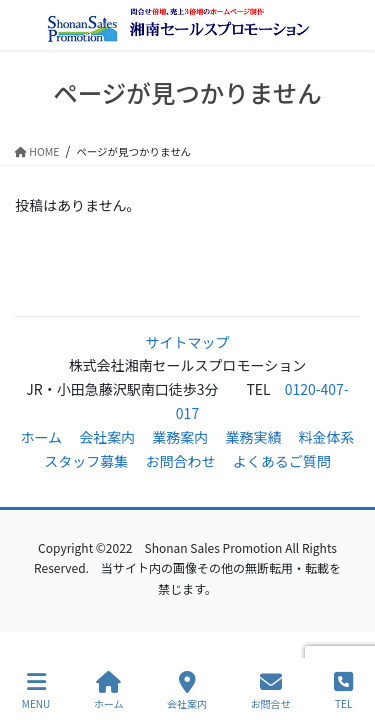  What do you see at coordinates (107, 437) in the screenshot?
I see `会社案内` at bounding box center [107, 437].